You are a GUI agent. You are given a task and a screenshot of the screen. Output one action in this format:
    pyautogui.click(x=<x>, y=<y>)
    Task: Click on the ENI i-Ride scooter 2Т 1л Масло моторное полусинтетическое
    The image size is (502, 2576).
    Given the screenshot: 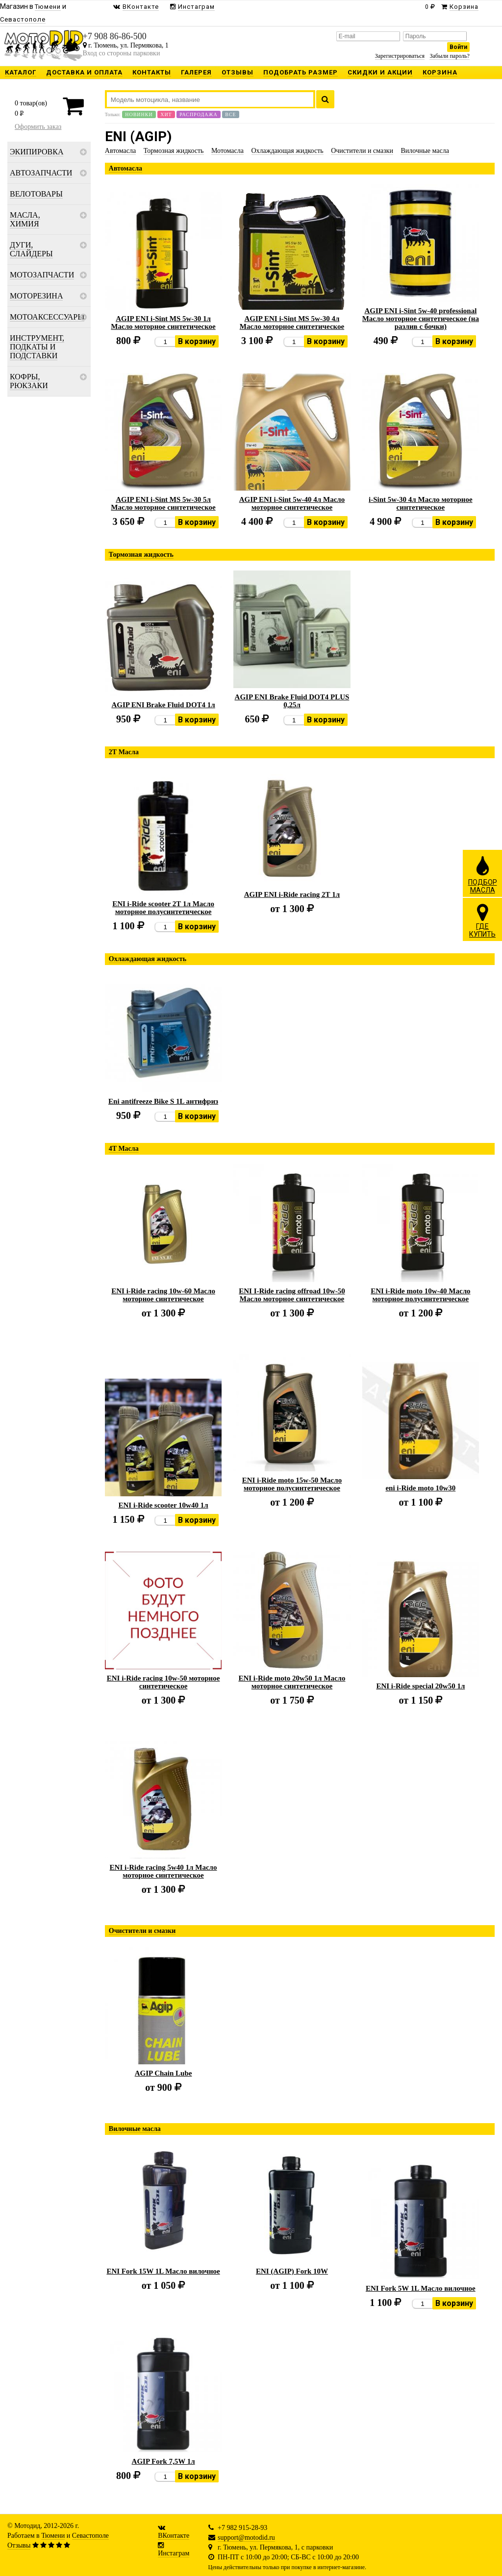 What is the action you would take?
    pyautogui.click(x=163, y=908)
    